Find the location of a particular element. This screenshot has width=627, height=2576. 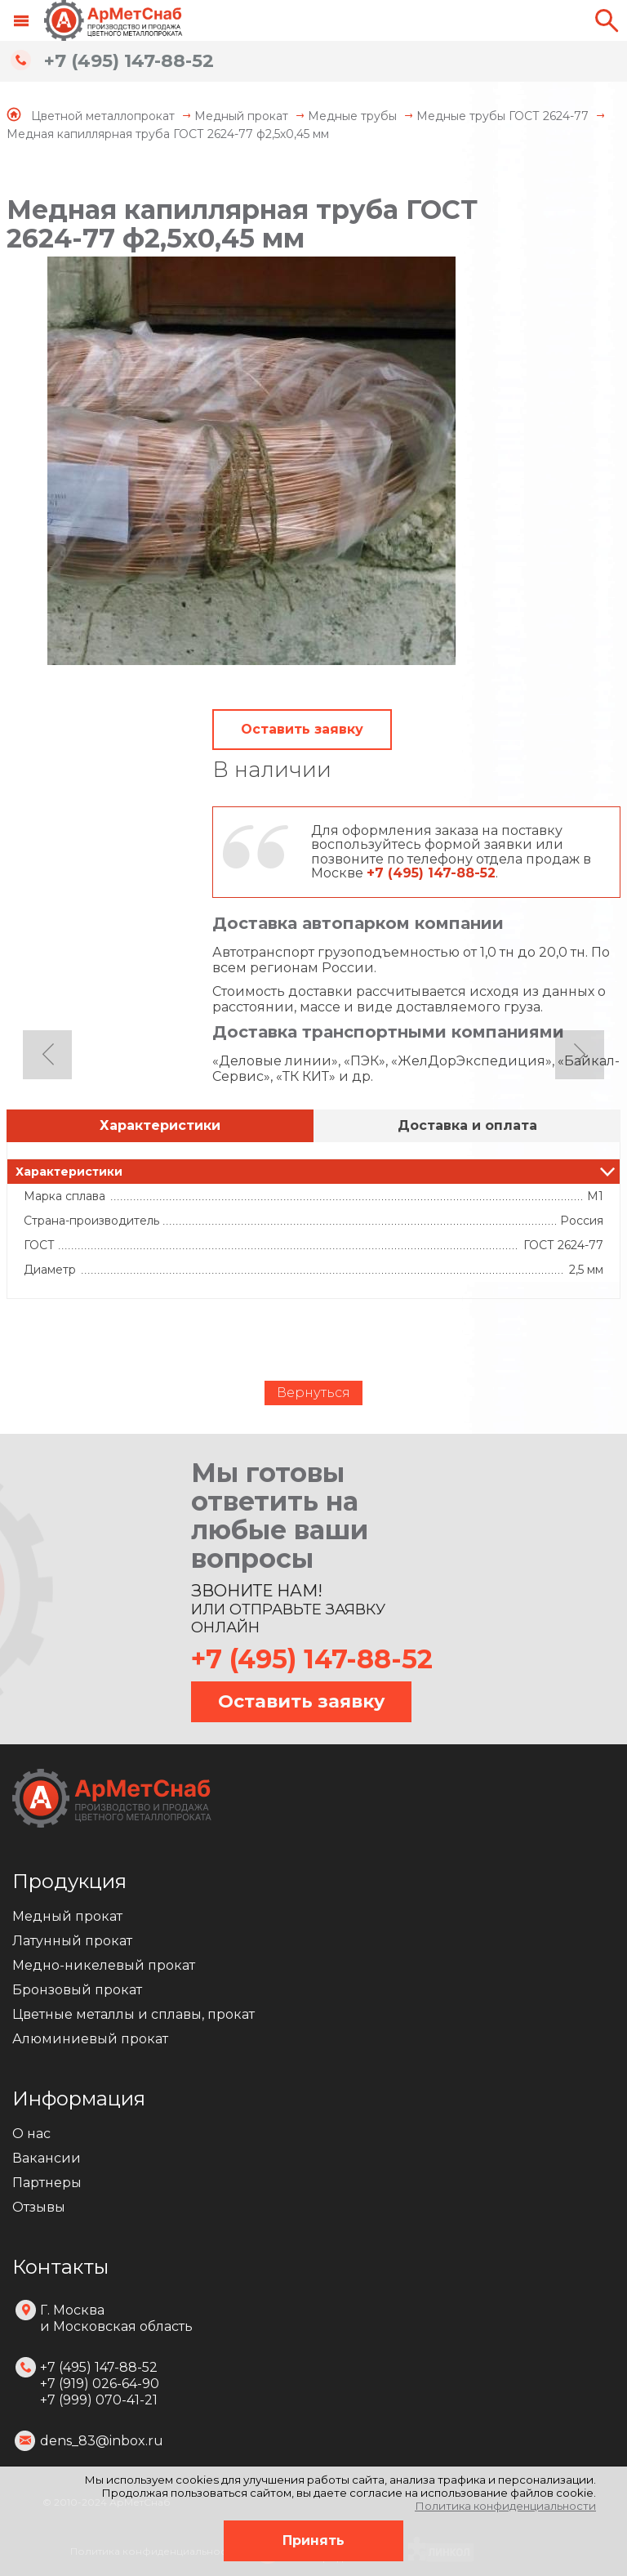

+7 (495) 147-88-52 is located at coordinates (129, 61).